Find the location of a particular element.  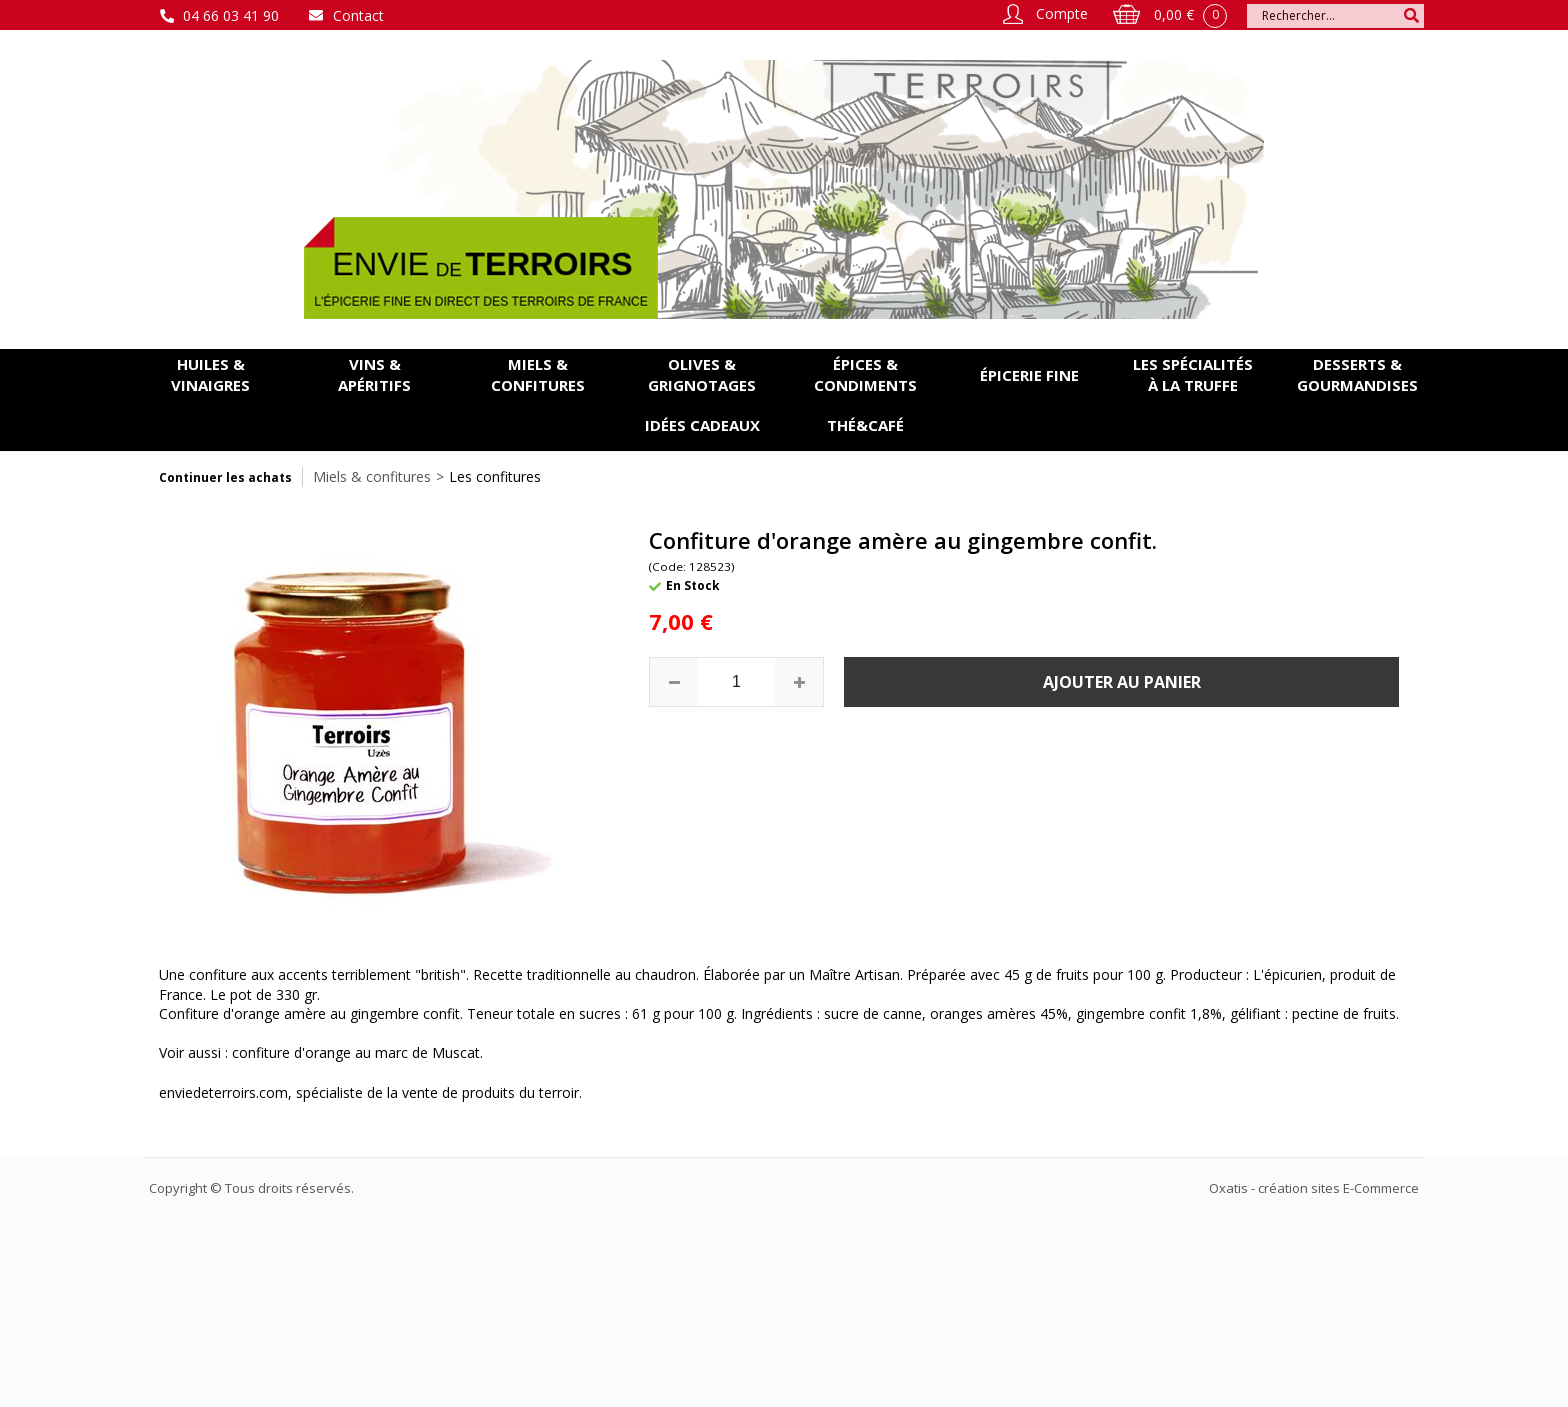

Desserts & gourmandises is located at coordinates (1357, 374).